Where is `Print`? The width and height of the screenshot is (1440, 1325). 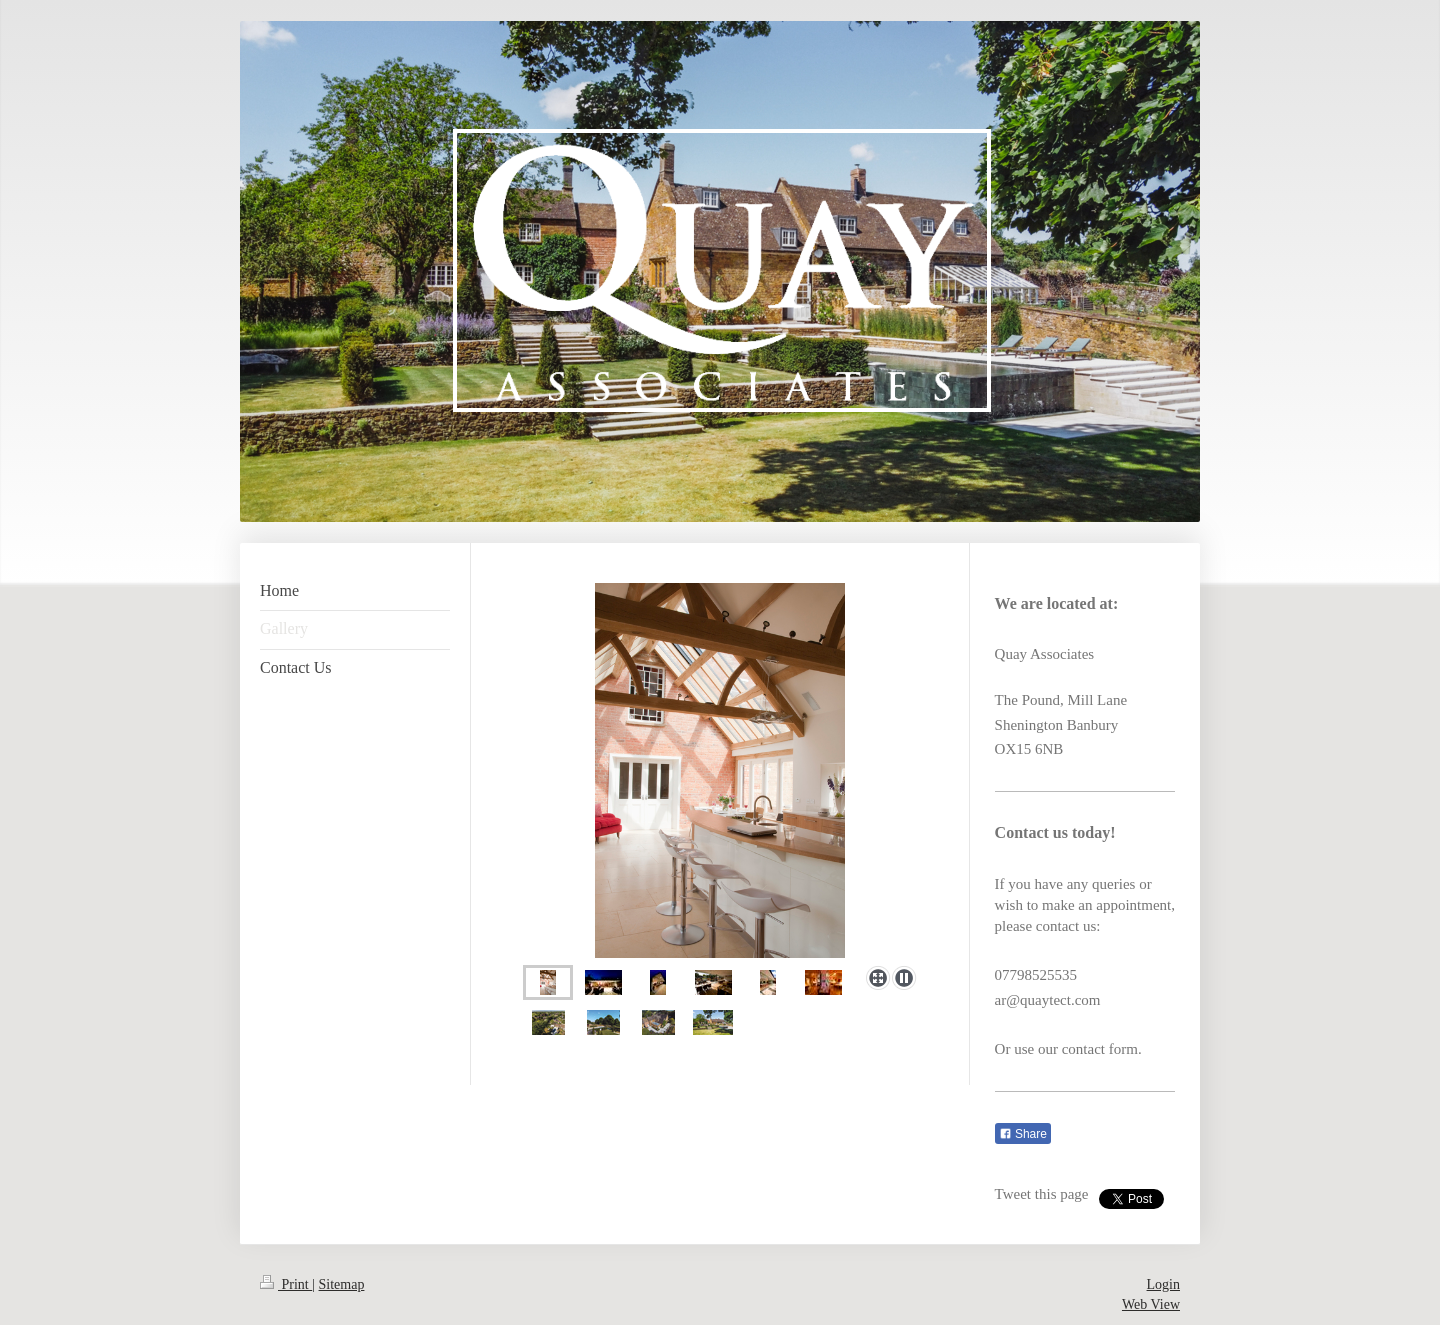
Print is located at coordinates (286, 1284).